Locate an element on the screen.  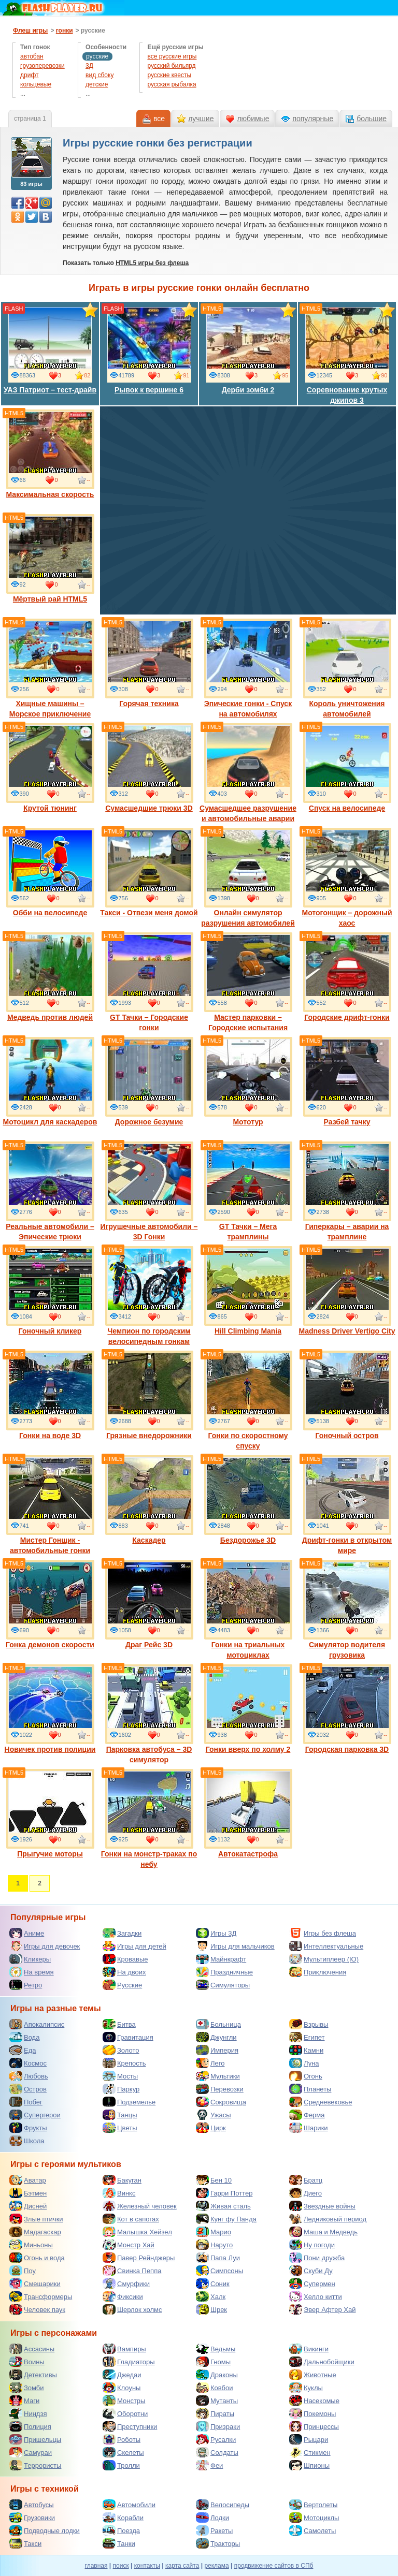
Дорожное безумие is located at coordinates (149, 1081).